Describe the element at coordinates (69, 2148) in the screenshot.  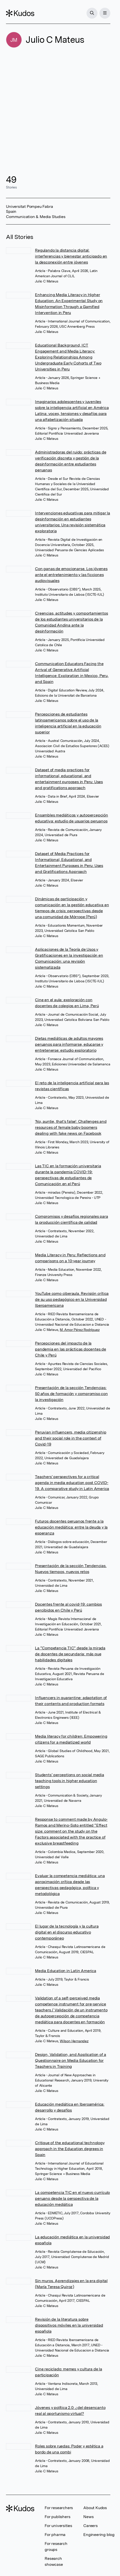
I see `Critique of the educational technology approach in the Education degrees in Spain` at that location.